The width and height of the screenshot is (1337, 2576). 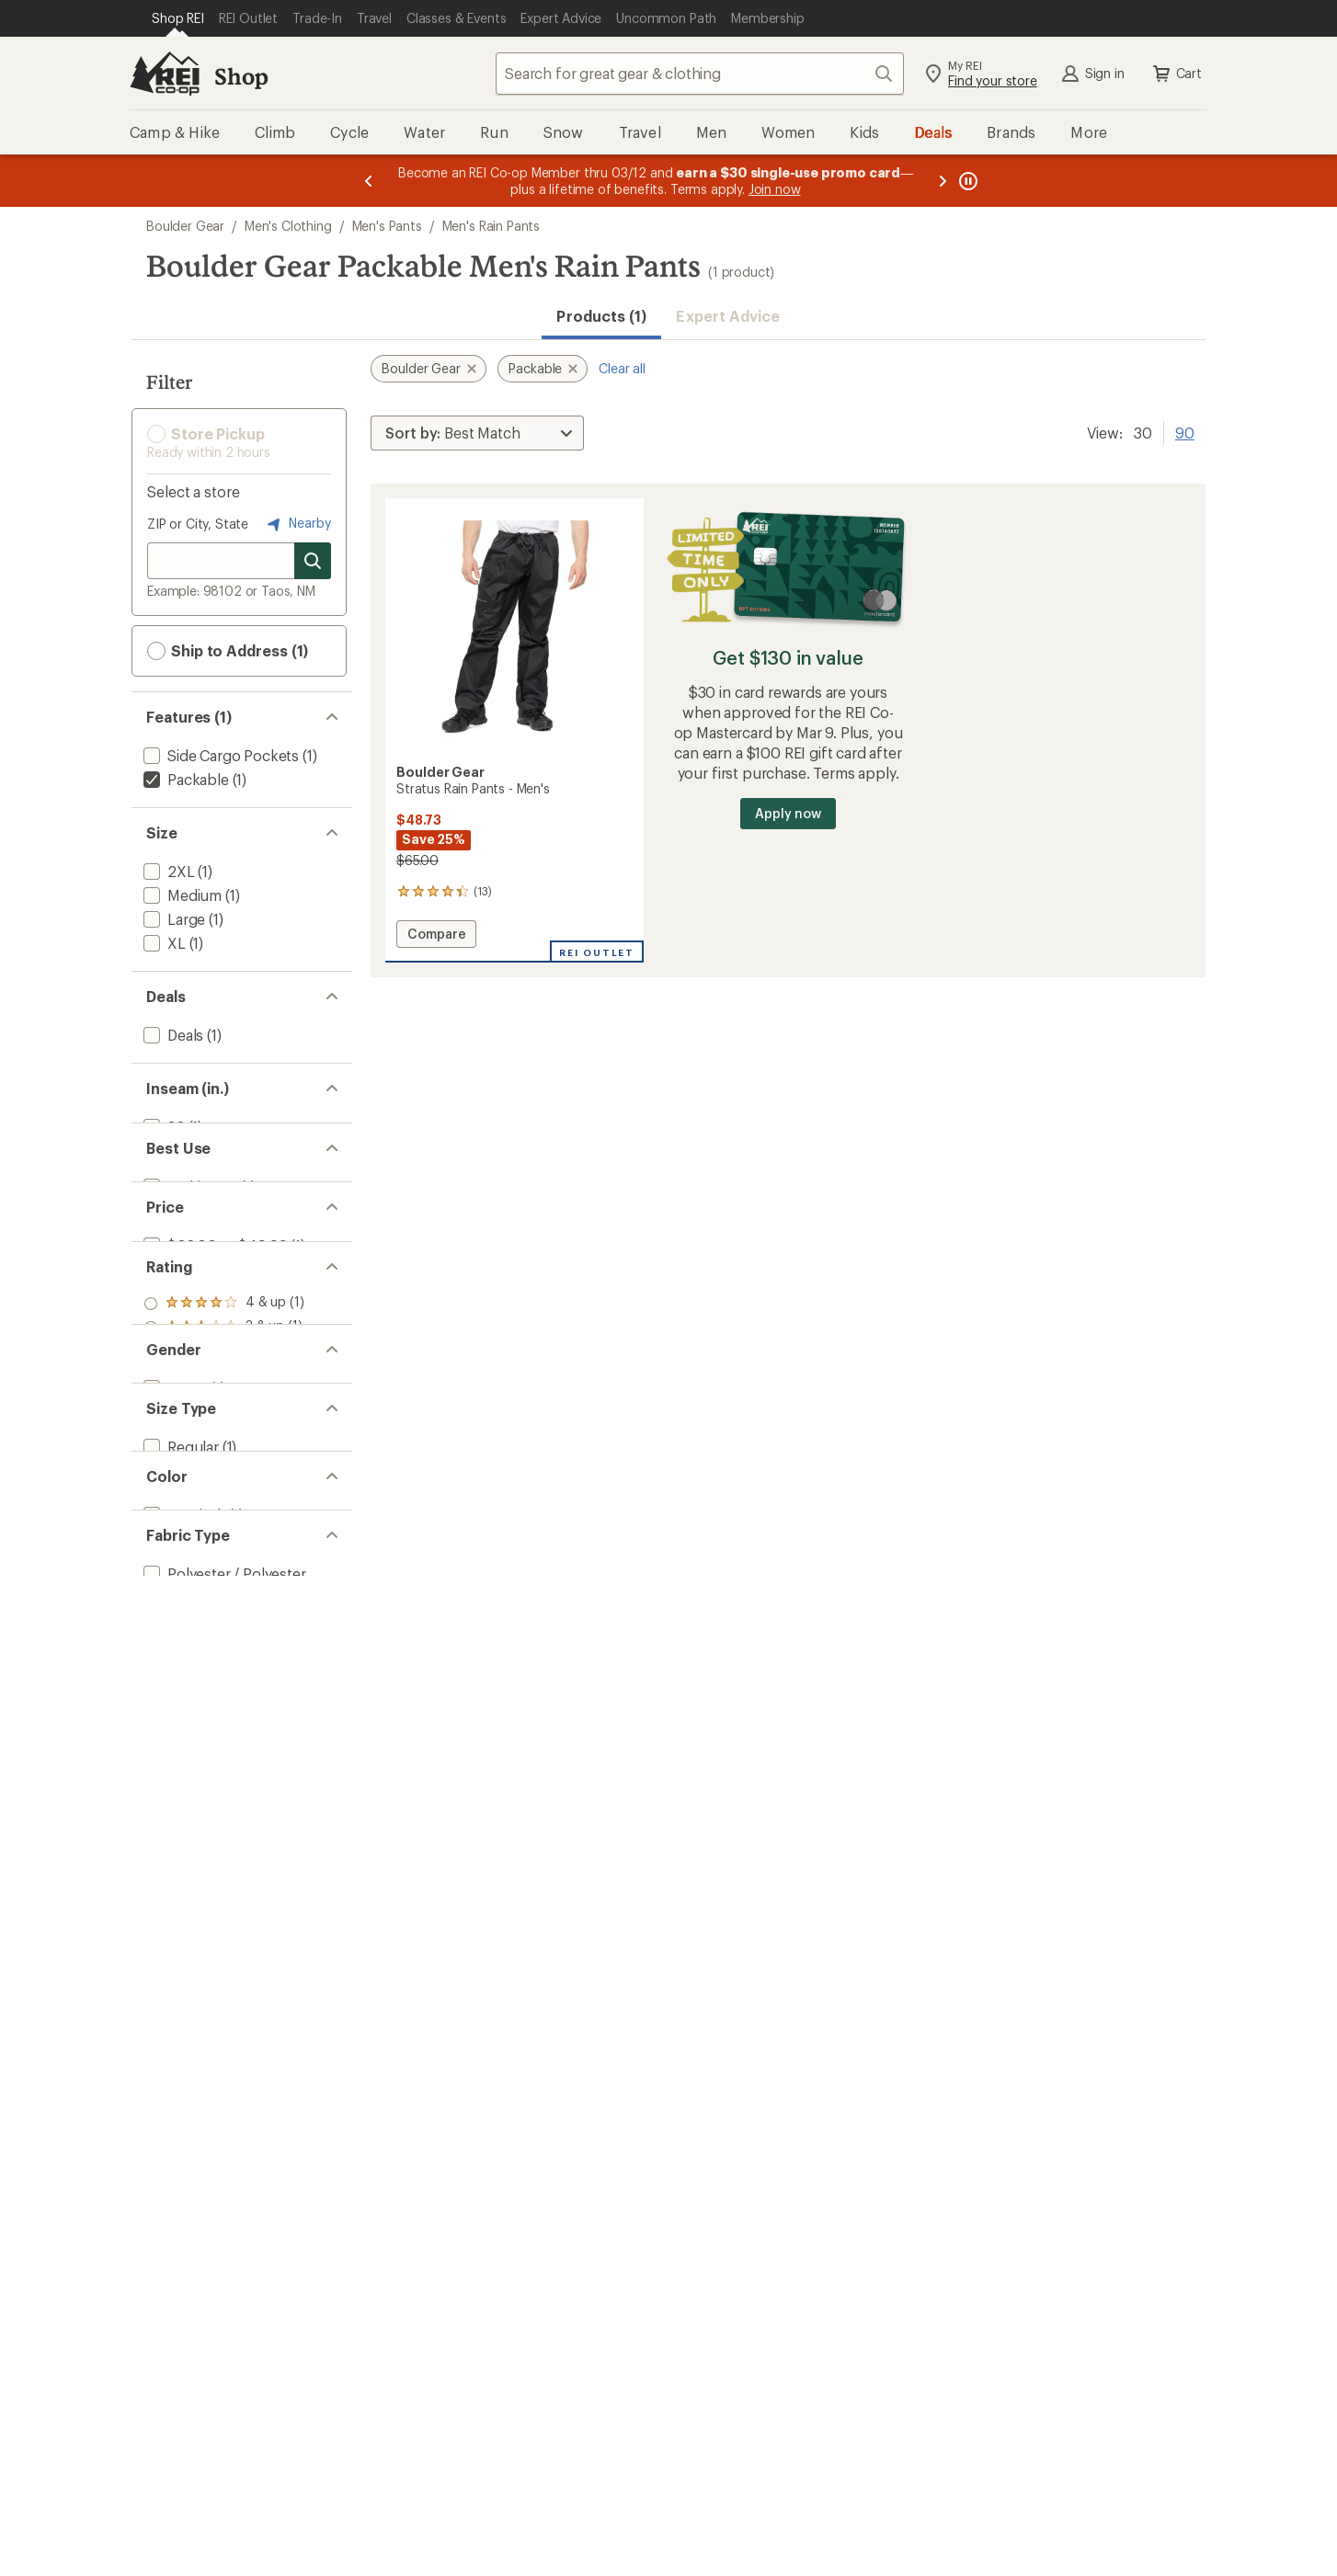 What do you see at coordinates (171, 1034) in the screenshot?
I see `[add filter: Deals(1)]` at bounding box center [171, 1034].